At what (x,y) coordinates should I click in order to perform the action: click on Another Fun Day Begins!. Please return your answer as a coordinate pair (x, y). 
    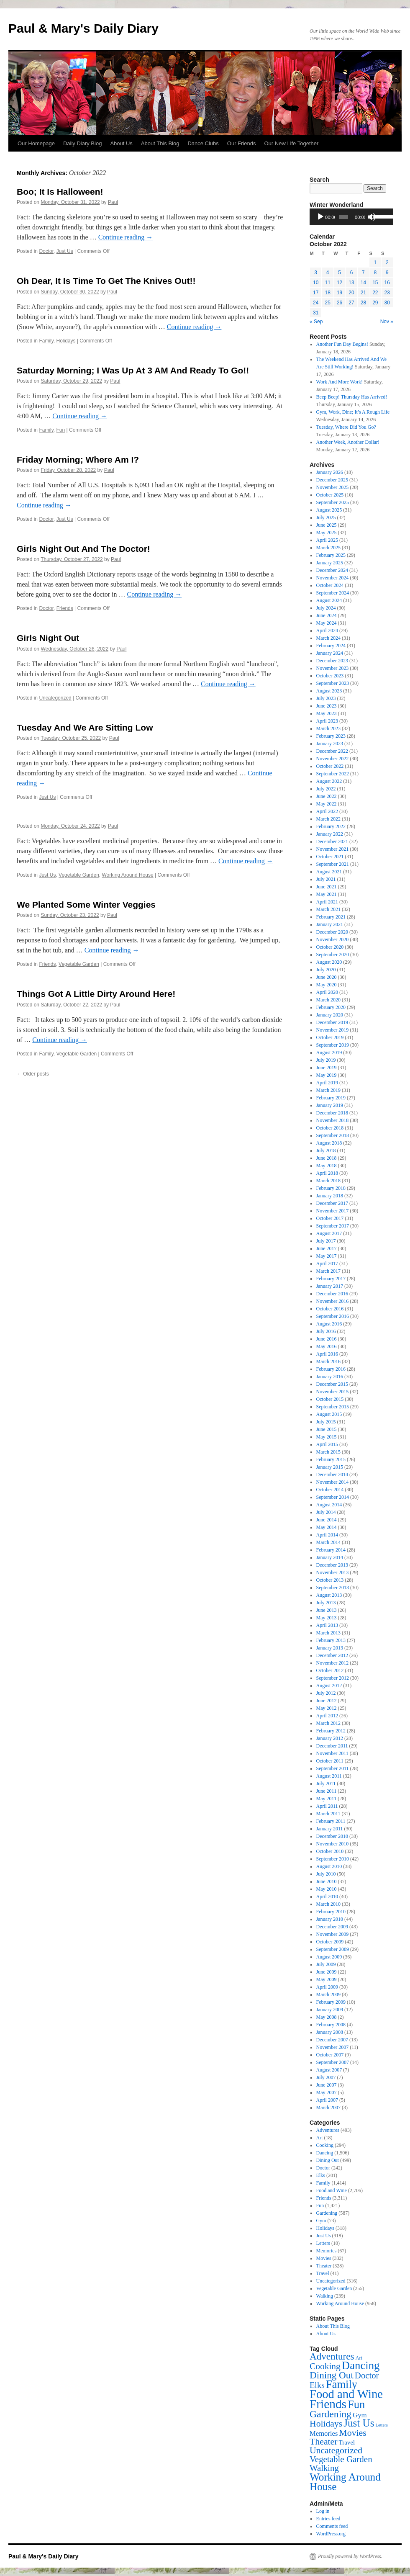
    Looking at the image, I should click on (342, 344).